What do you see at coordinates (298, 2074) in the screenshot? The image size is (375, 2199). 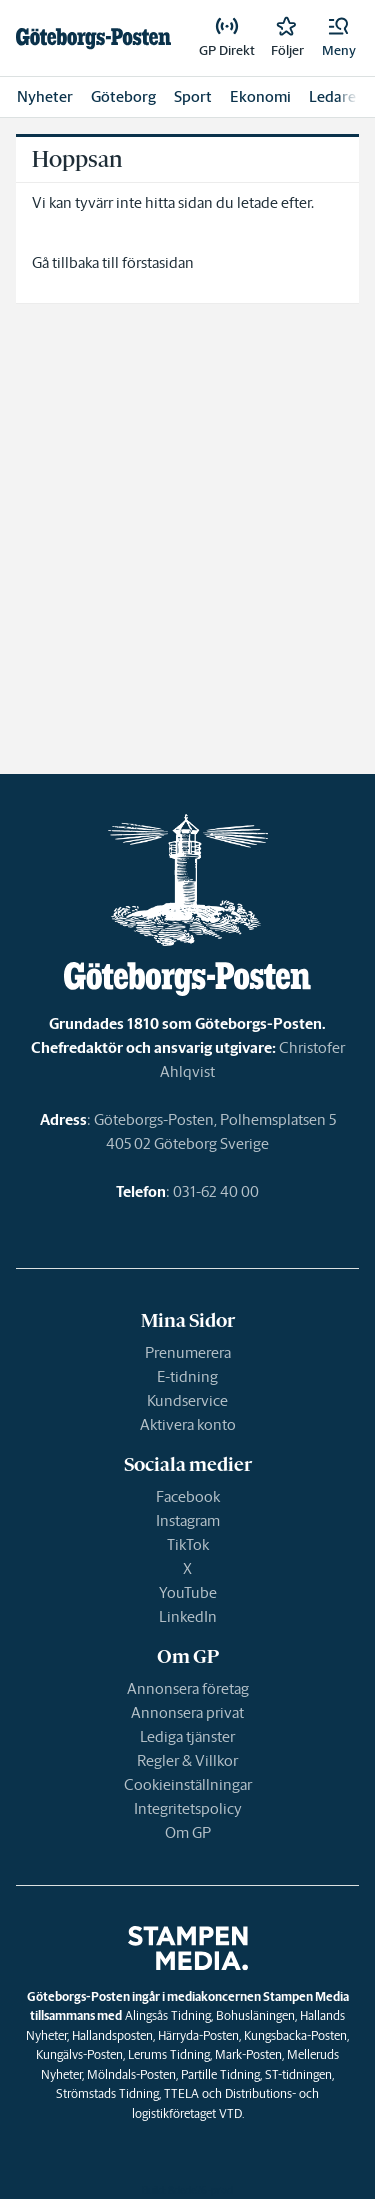 I see `ST-tidningen` at bounding box center [298, 2074].